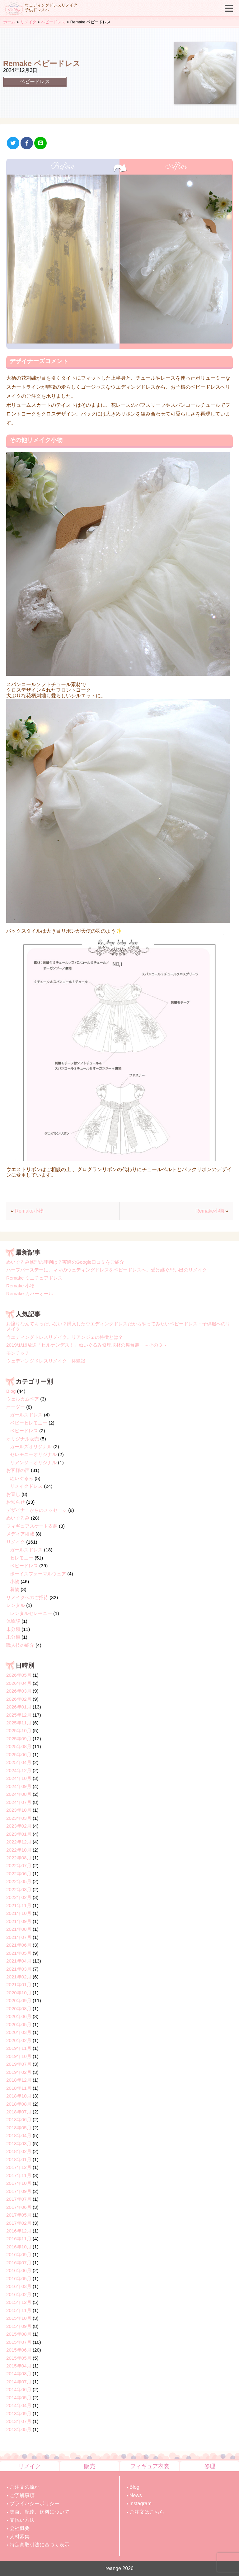  What do you see at coordinates (86, 1345) in the screenshot?
I see `2019/1/16放送「ヒルナンデス！」ぬいぐるみ修理取材の舞台裏 ～その３～` at bounding box center [86, 1345].